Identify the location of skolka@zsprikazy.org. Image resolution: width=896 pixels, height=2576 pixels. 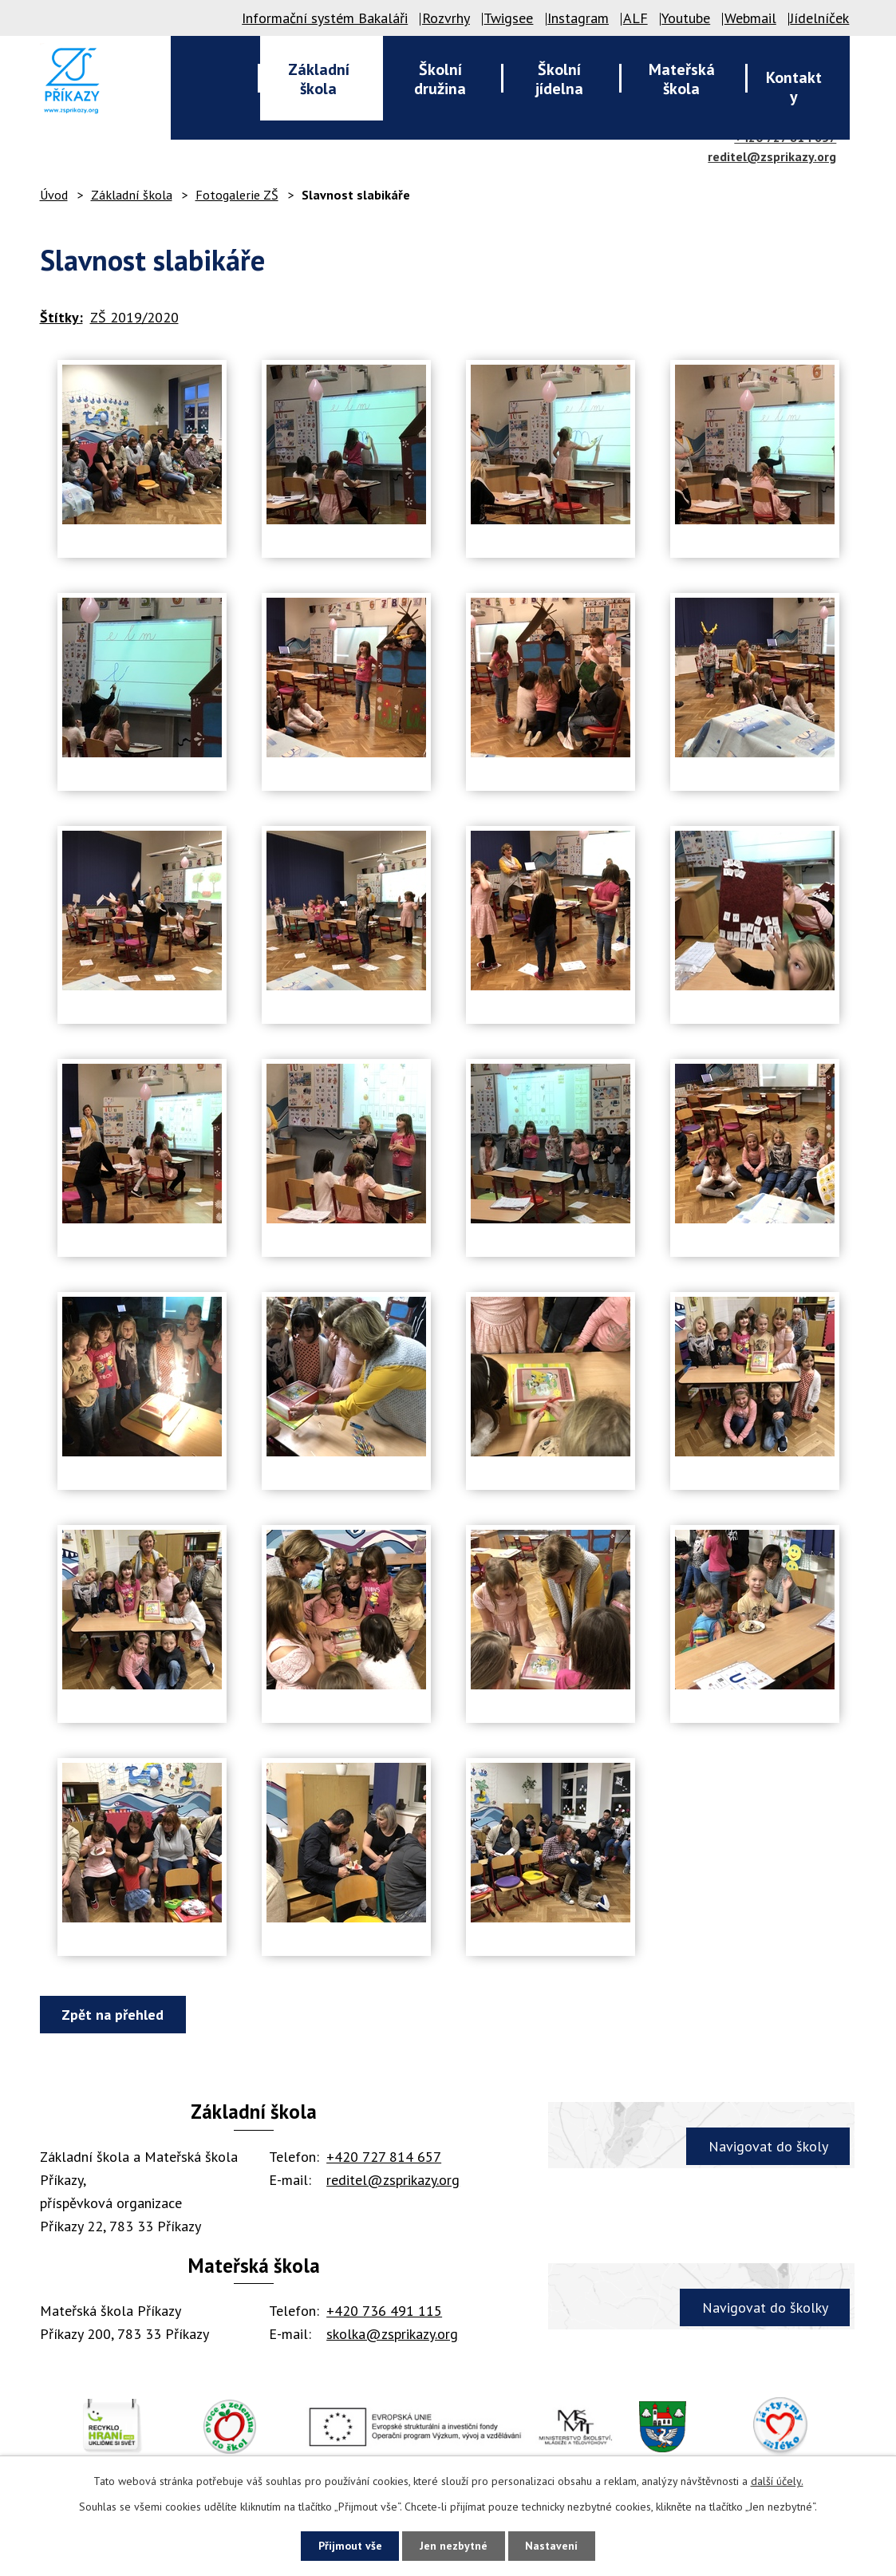
(392, 2334).